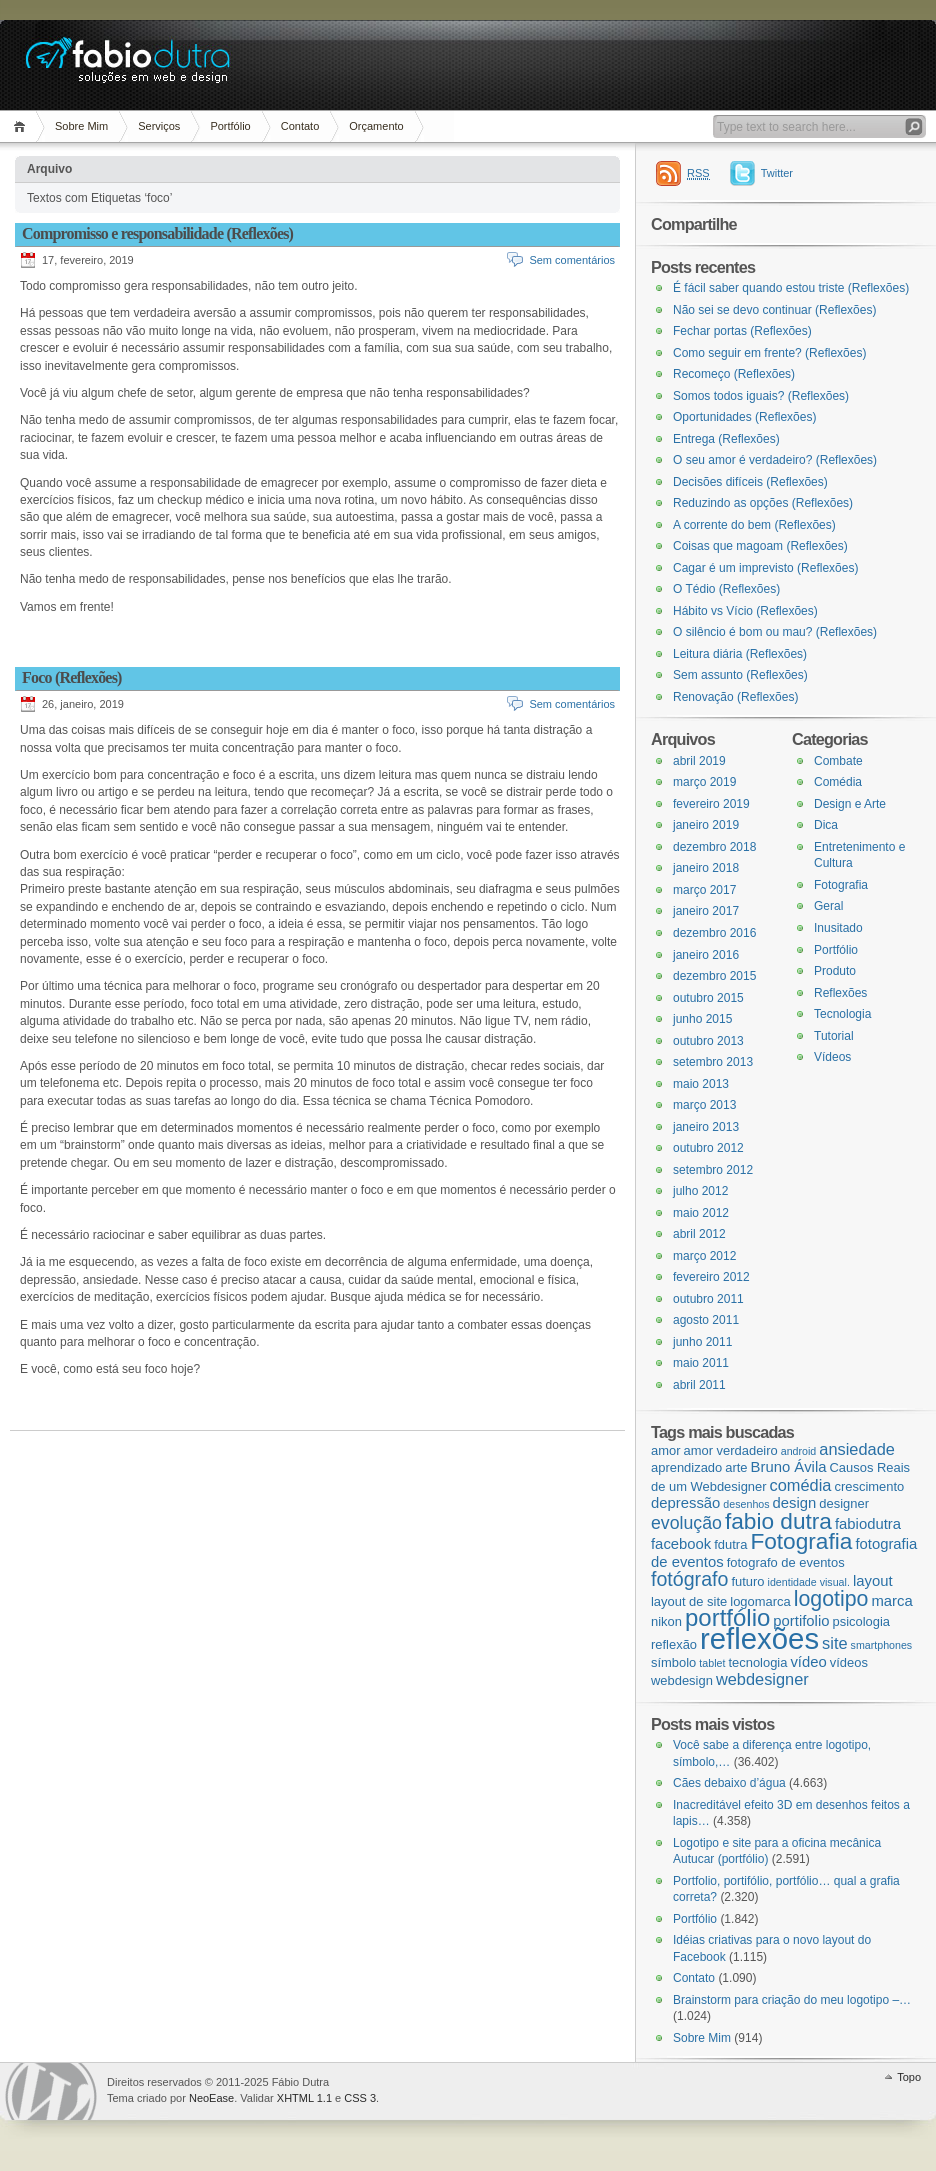 The height and width of the screenshot is (2171, 936). Describe the element at coordinates (689, 1579) in the screenshot. I see `fotógrafo [fotógrafo (8 itens)]` at that location.